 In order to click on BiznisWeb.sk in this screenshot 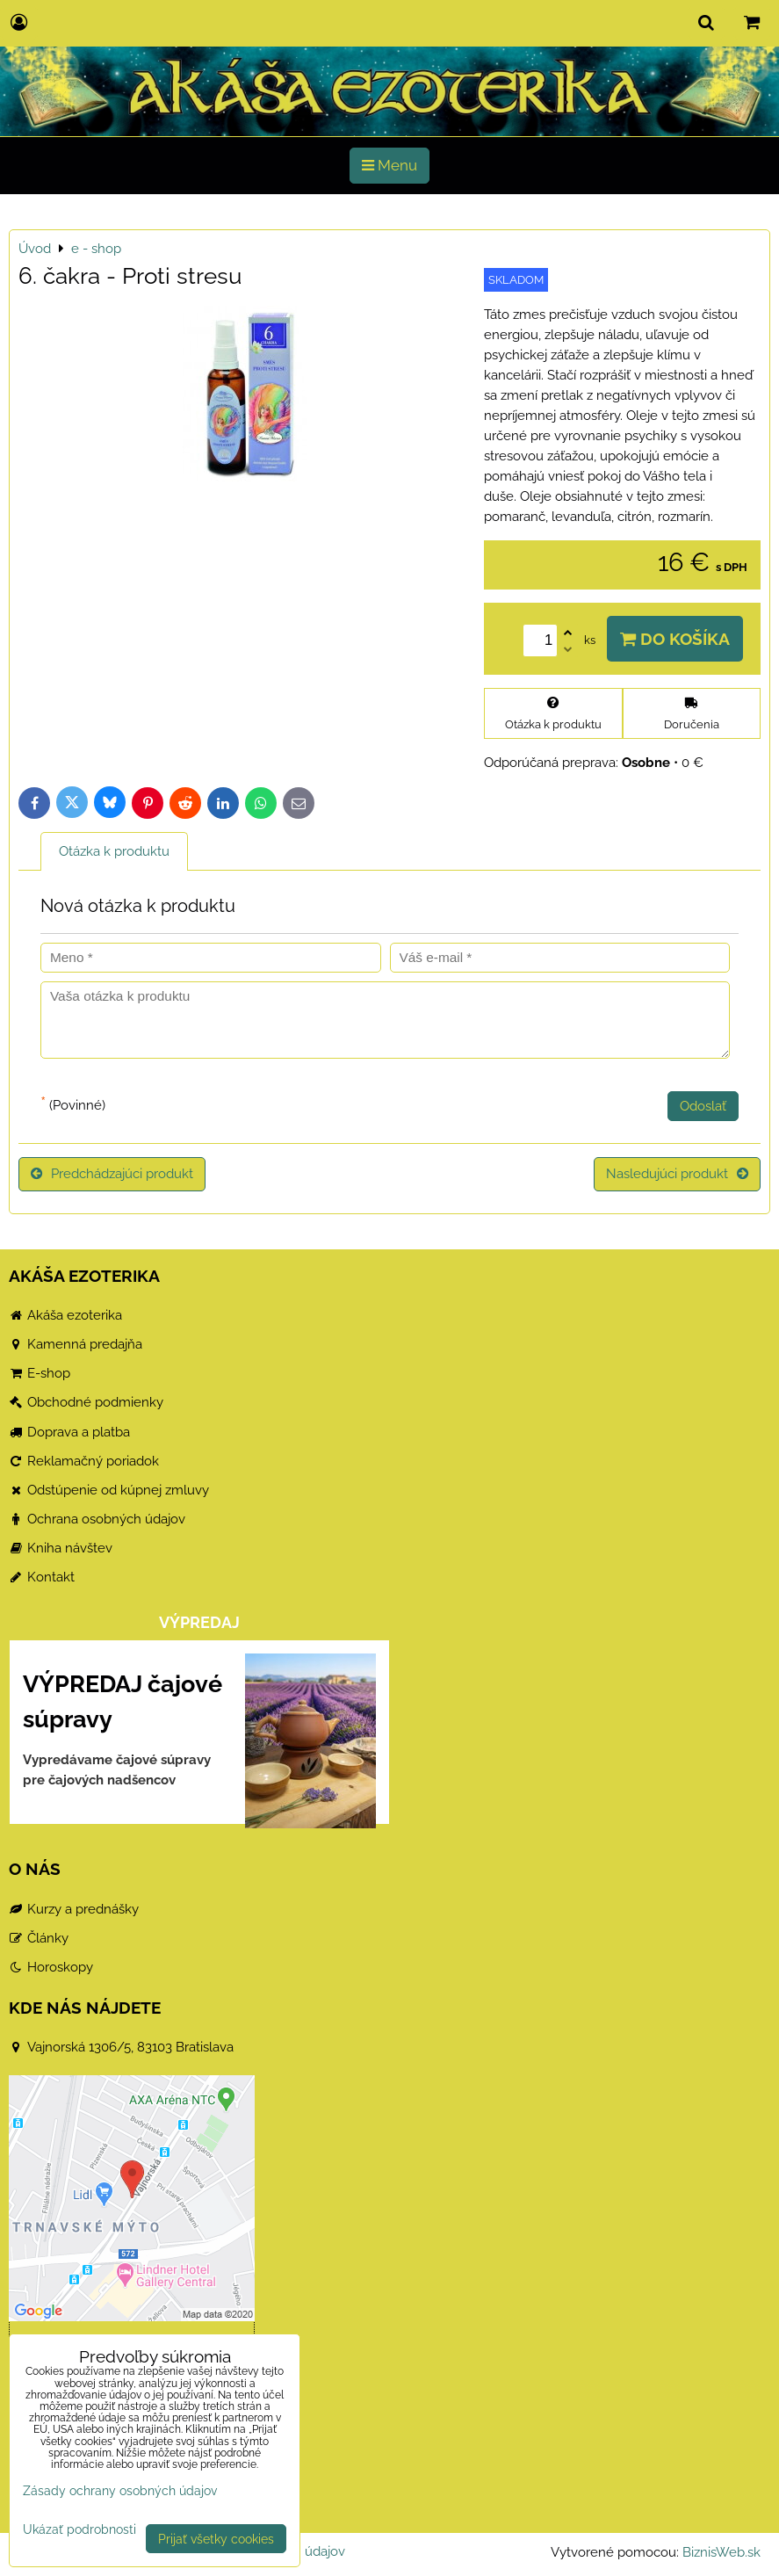, I will do `click(721, 2552)`.